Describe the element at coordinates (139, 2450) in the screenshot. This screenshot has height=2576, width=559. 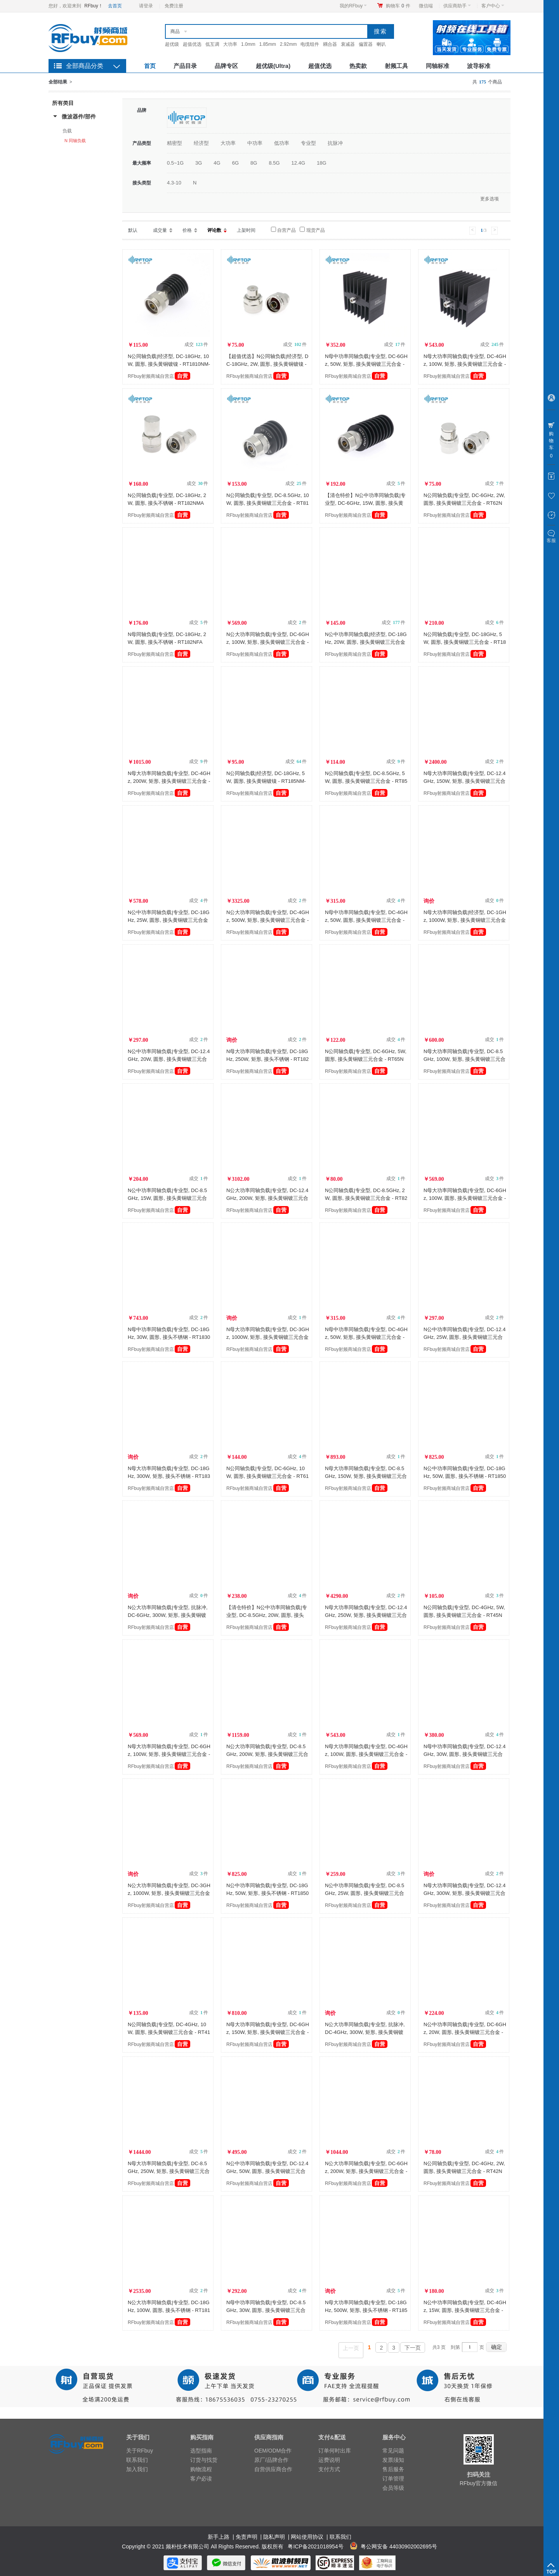
I see `关于RFbuy` at that location.